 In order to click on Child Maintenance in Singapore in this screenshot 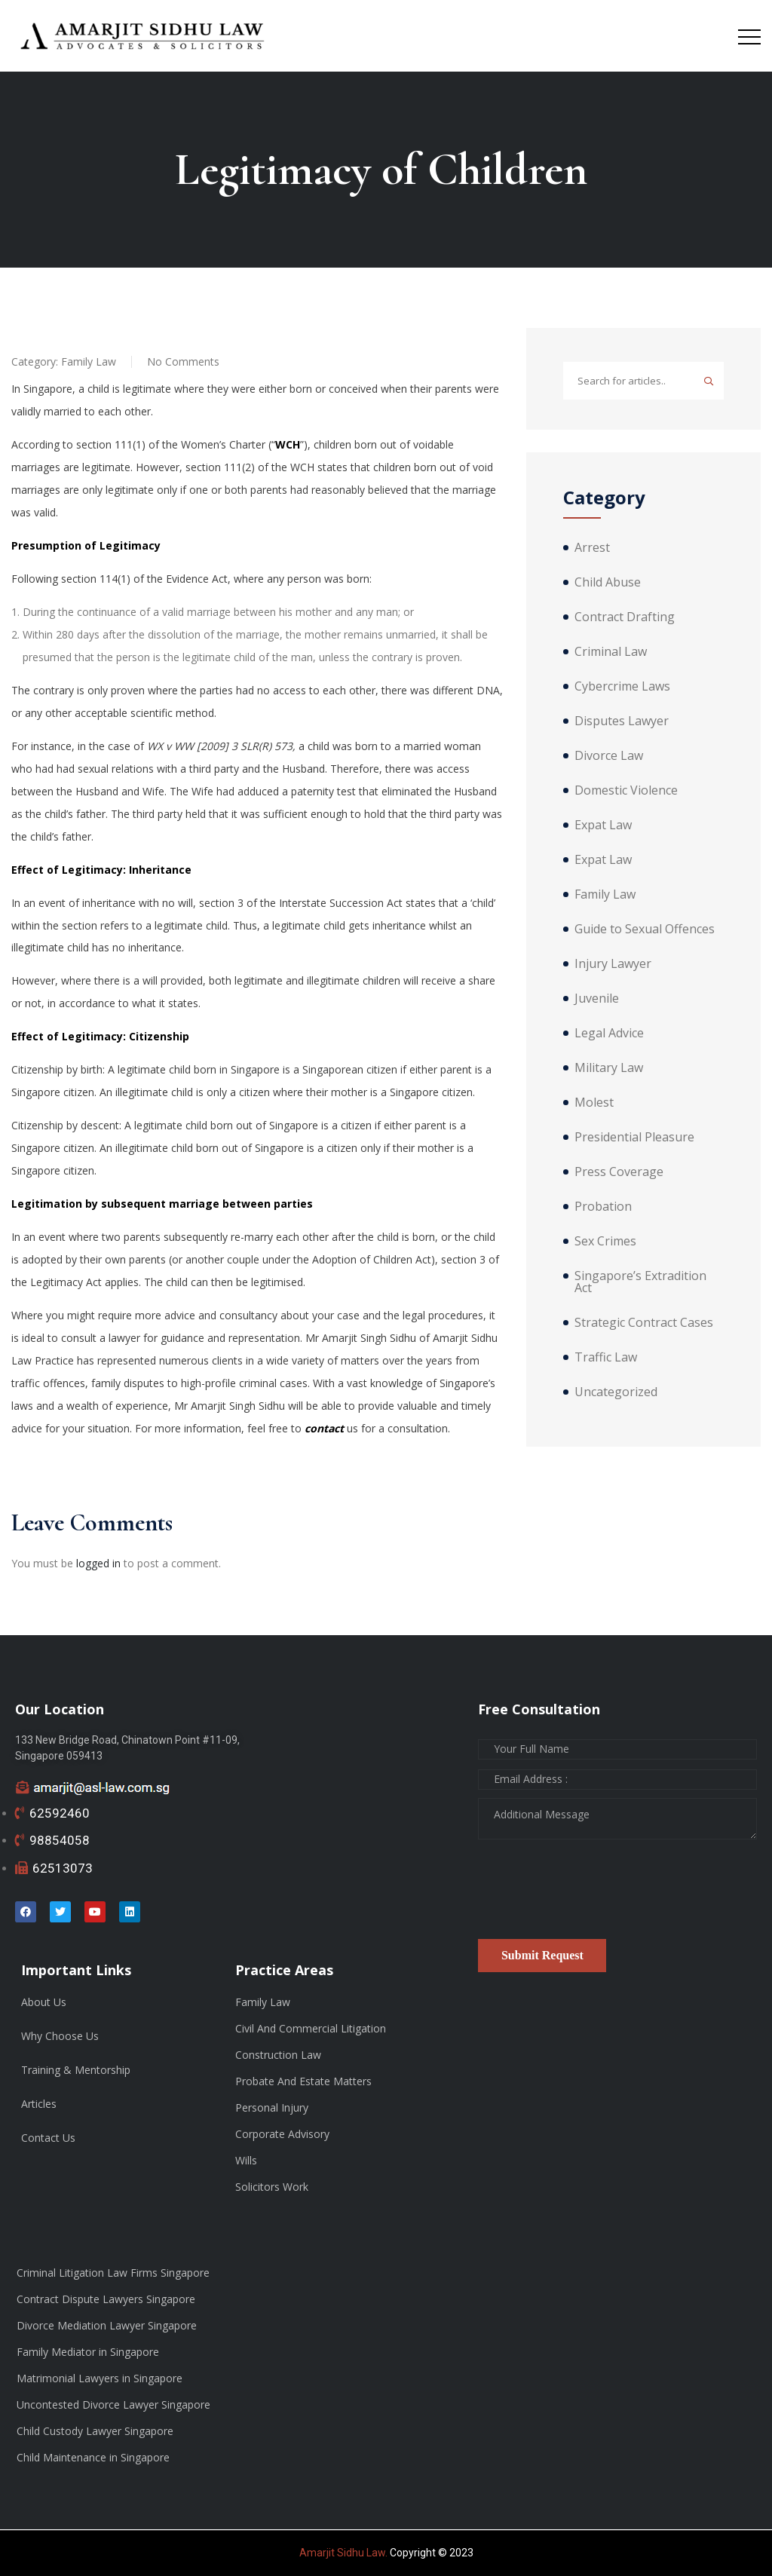, I will do `click(93, 2457)`.